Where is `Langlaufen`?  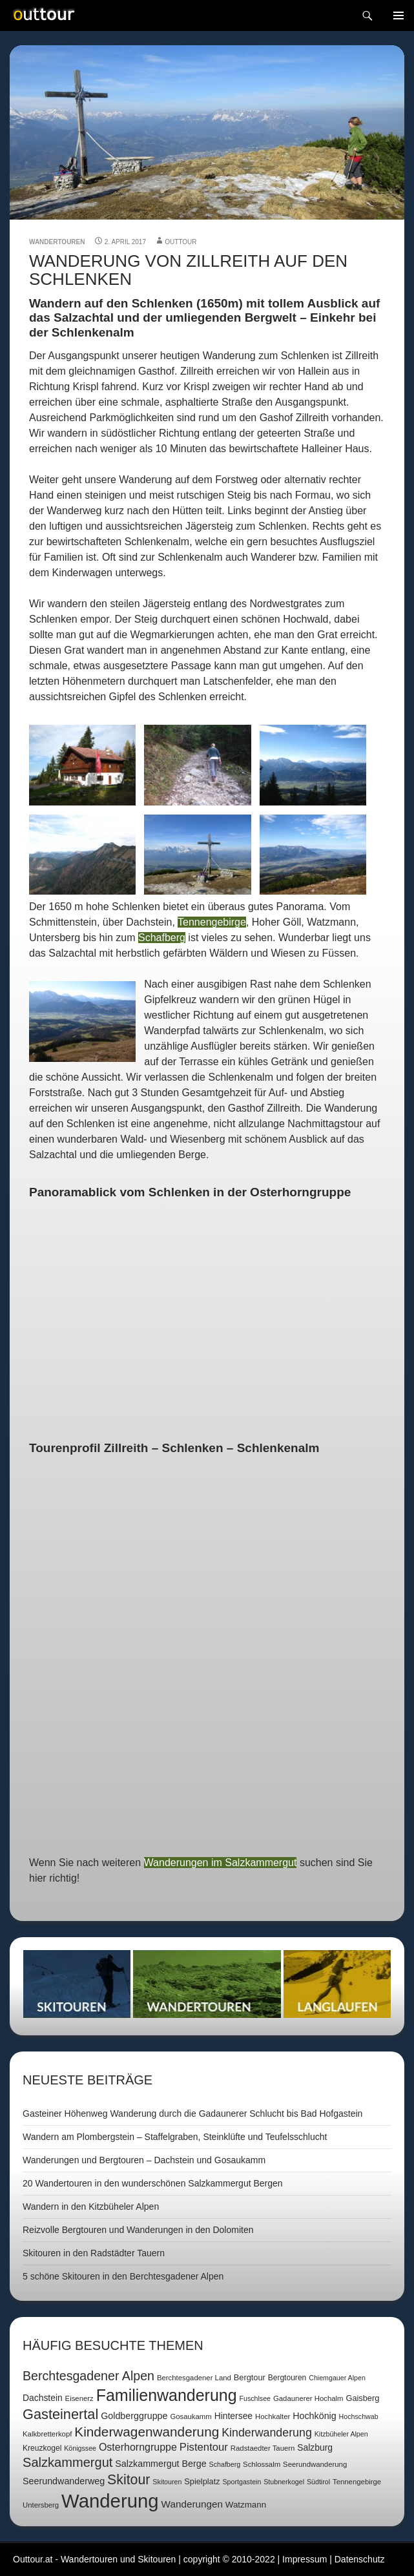 Langlaufen is located at coordinates (337, 1984).